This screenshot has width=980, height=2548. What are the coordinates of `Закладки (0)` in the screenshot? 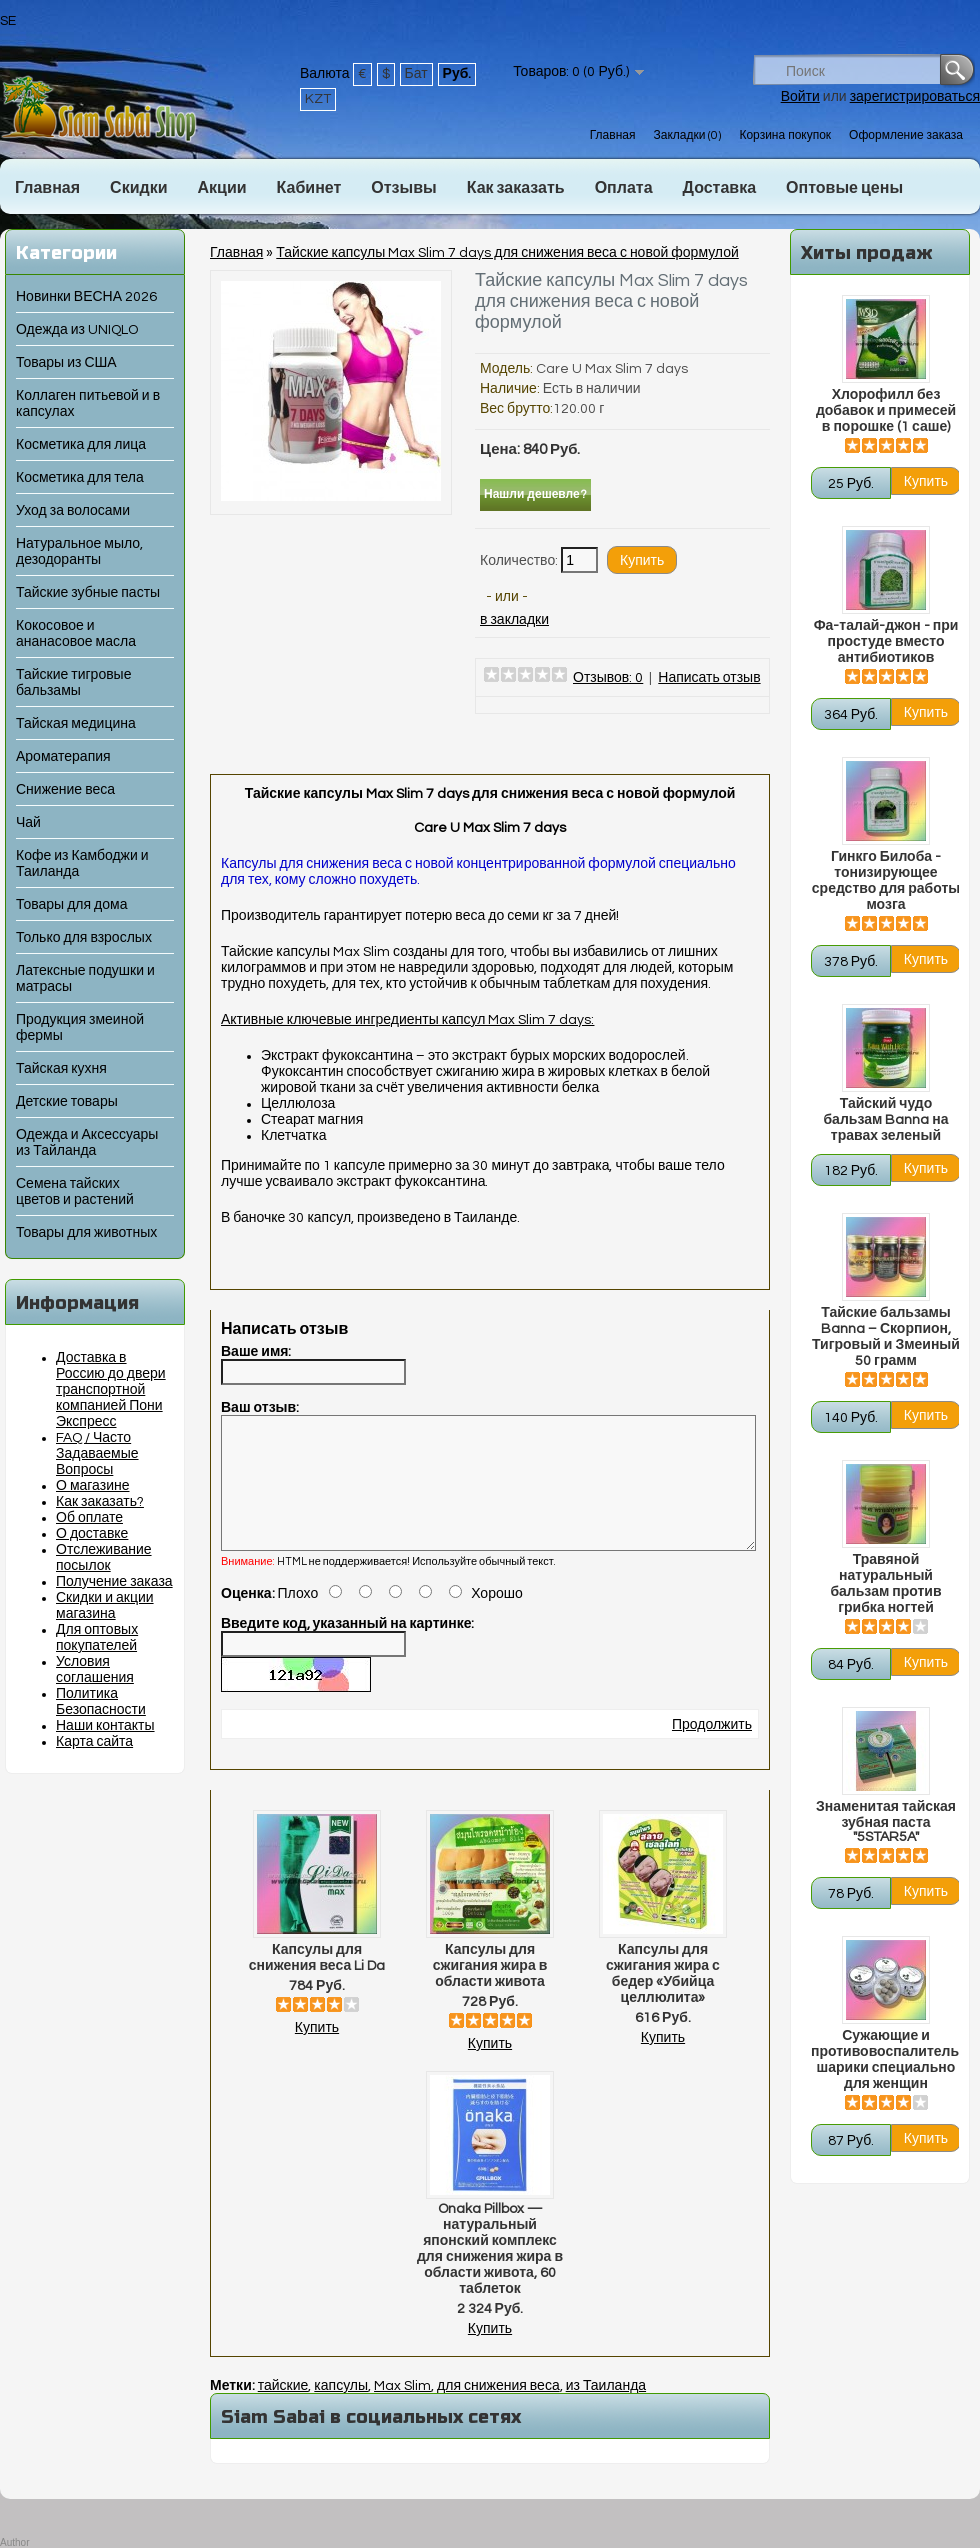 It's located at (687, 135).